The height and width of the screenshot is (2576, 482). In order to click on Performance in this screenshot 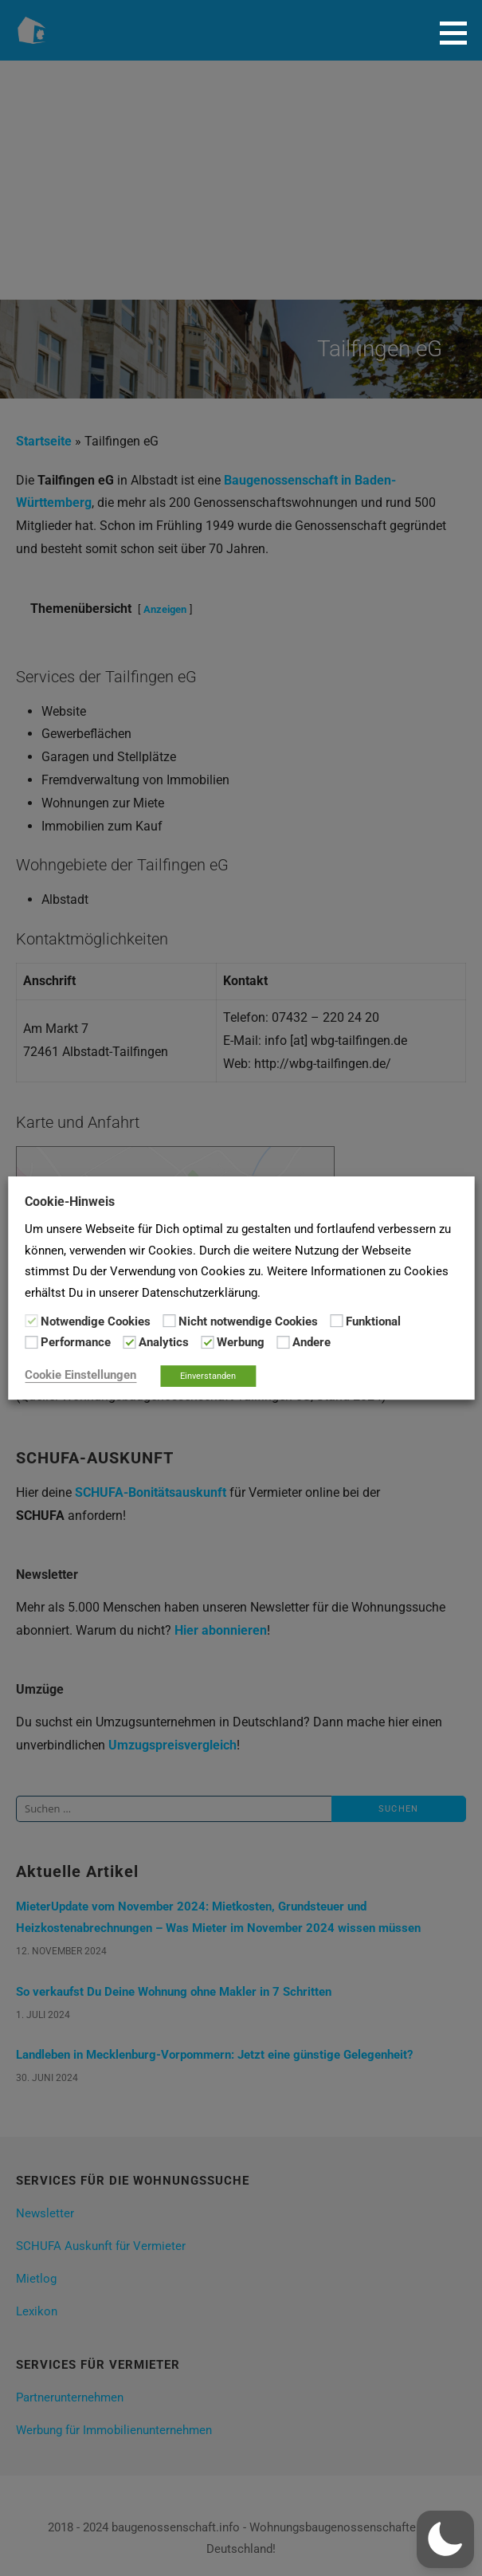, I will do `click(76, 1343)`.